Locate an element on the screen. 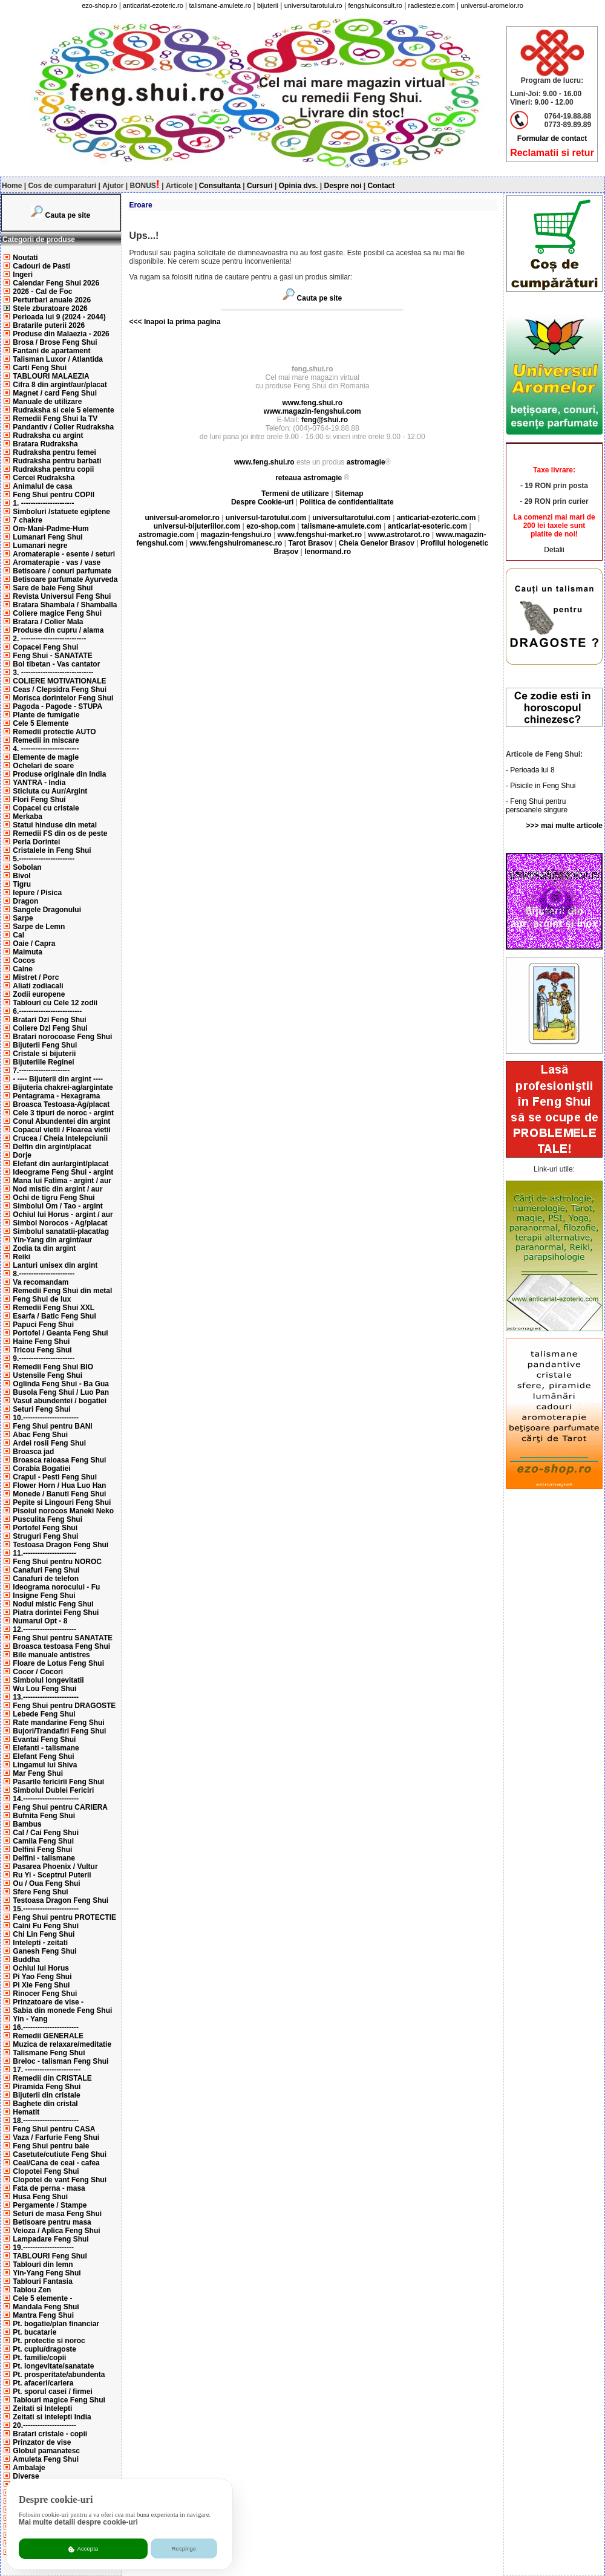 The image size is (605, 2576). Pt. sporul casei / firmei is located at coordinates (52, 2391).